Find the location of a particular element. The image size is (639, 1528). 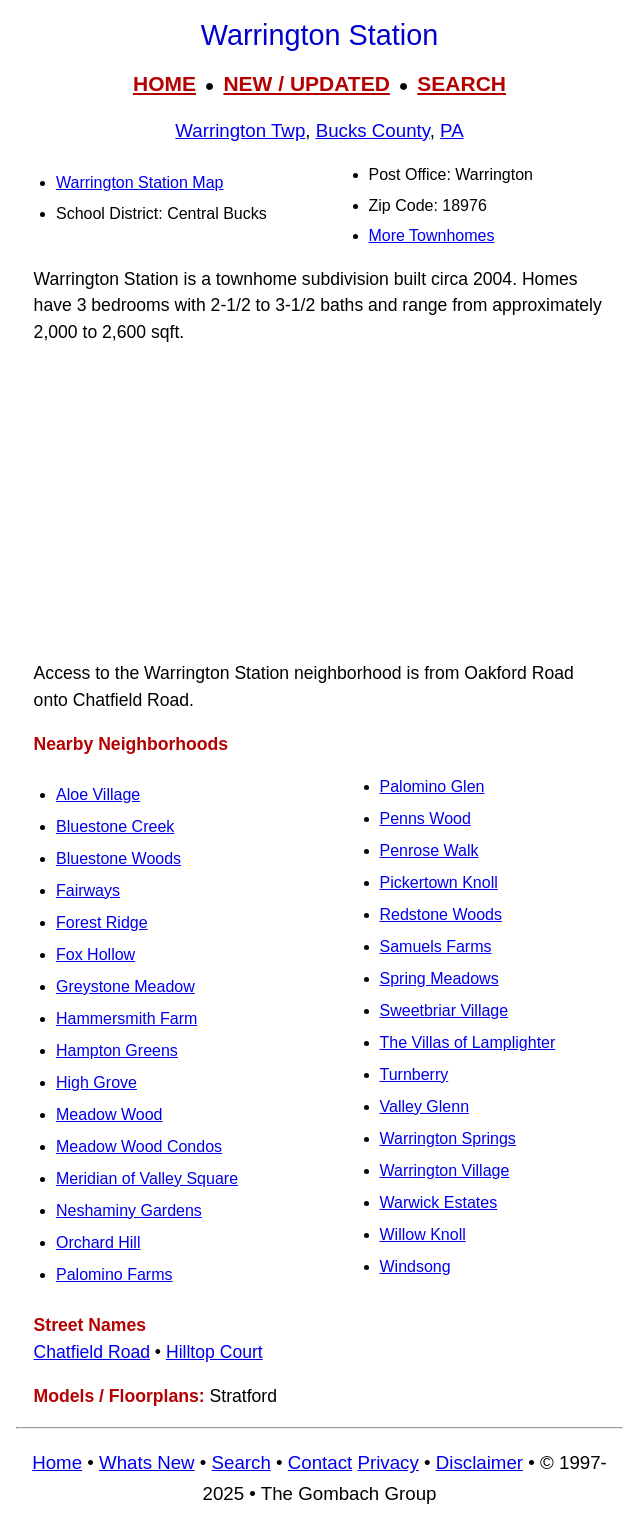

Hammersmith Farm is located at coordinates (126, 1018).